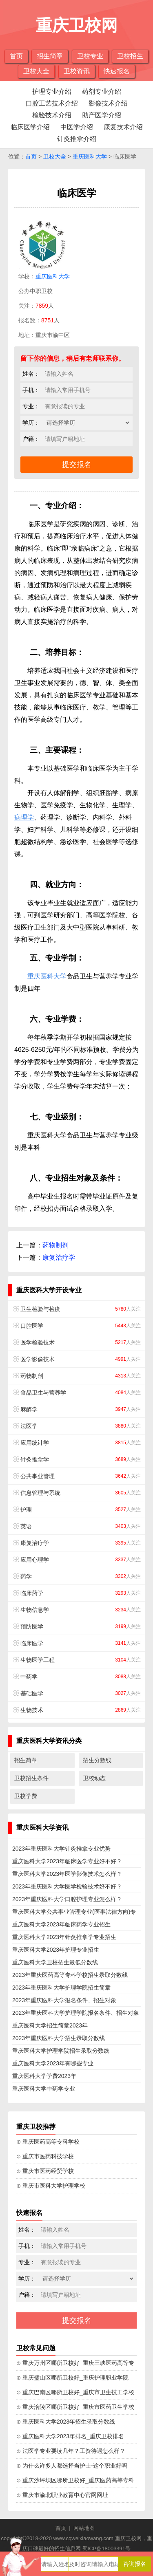  What do you see at coordinates (65, 2421) in the screenshot?
I see `⊙ 重庆医科大学2023年招生录取分数线` at bounding box center [65, 2421].